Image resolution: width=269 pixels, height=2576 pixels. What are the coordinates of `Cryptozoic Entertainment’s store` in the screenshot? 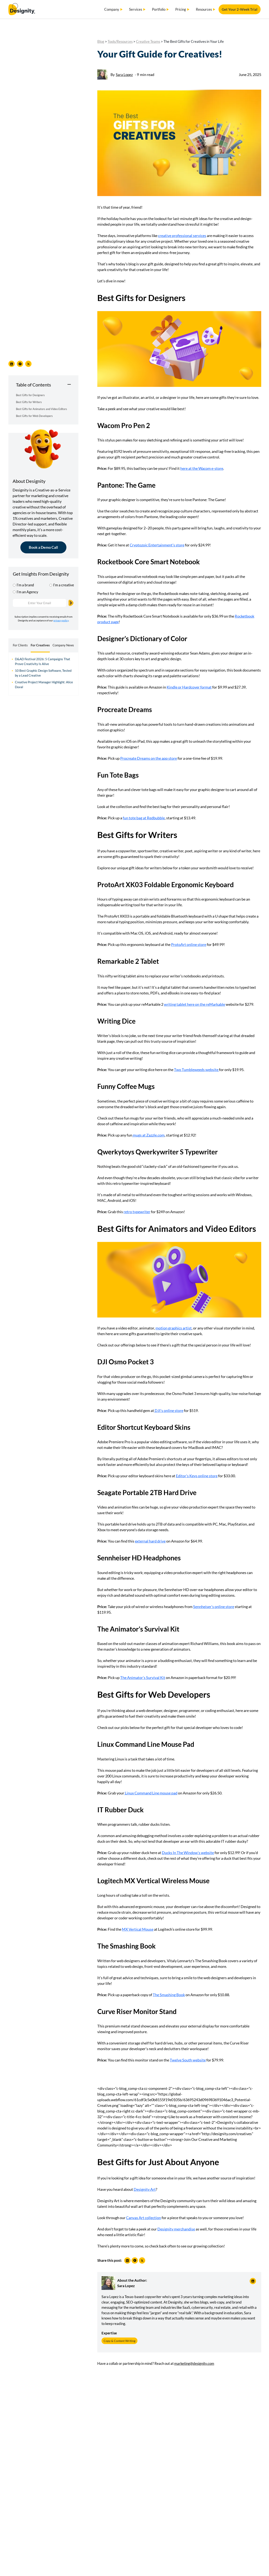 It's located at (157, 545).